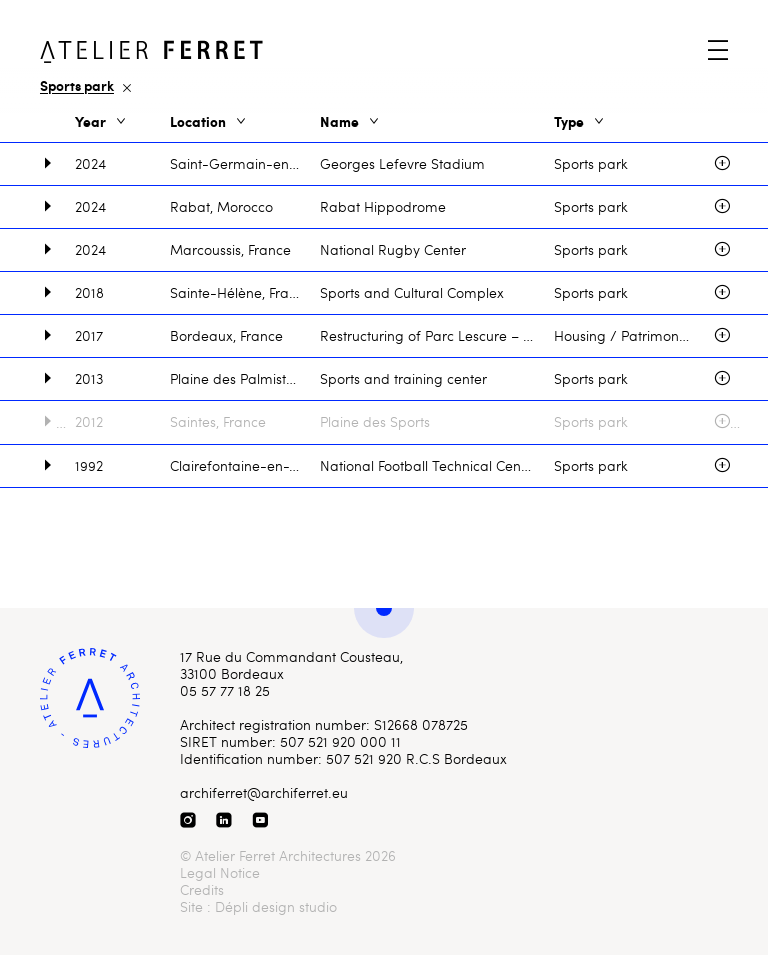  What do you see at coordinates (264, 792) in the screenshot?
I see `archiferret@archiferret.eu` at bounding box center [264, 792].